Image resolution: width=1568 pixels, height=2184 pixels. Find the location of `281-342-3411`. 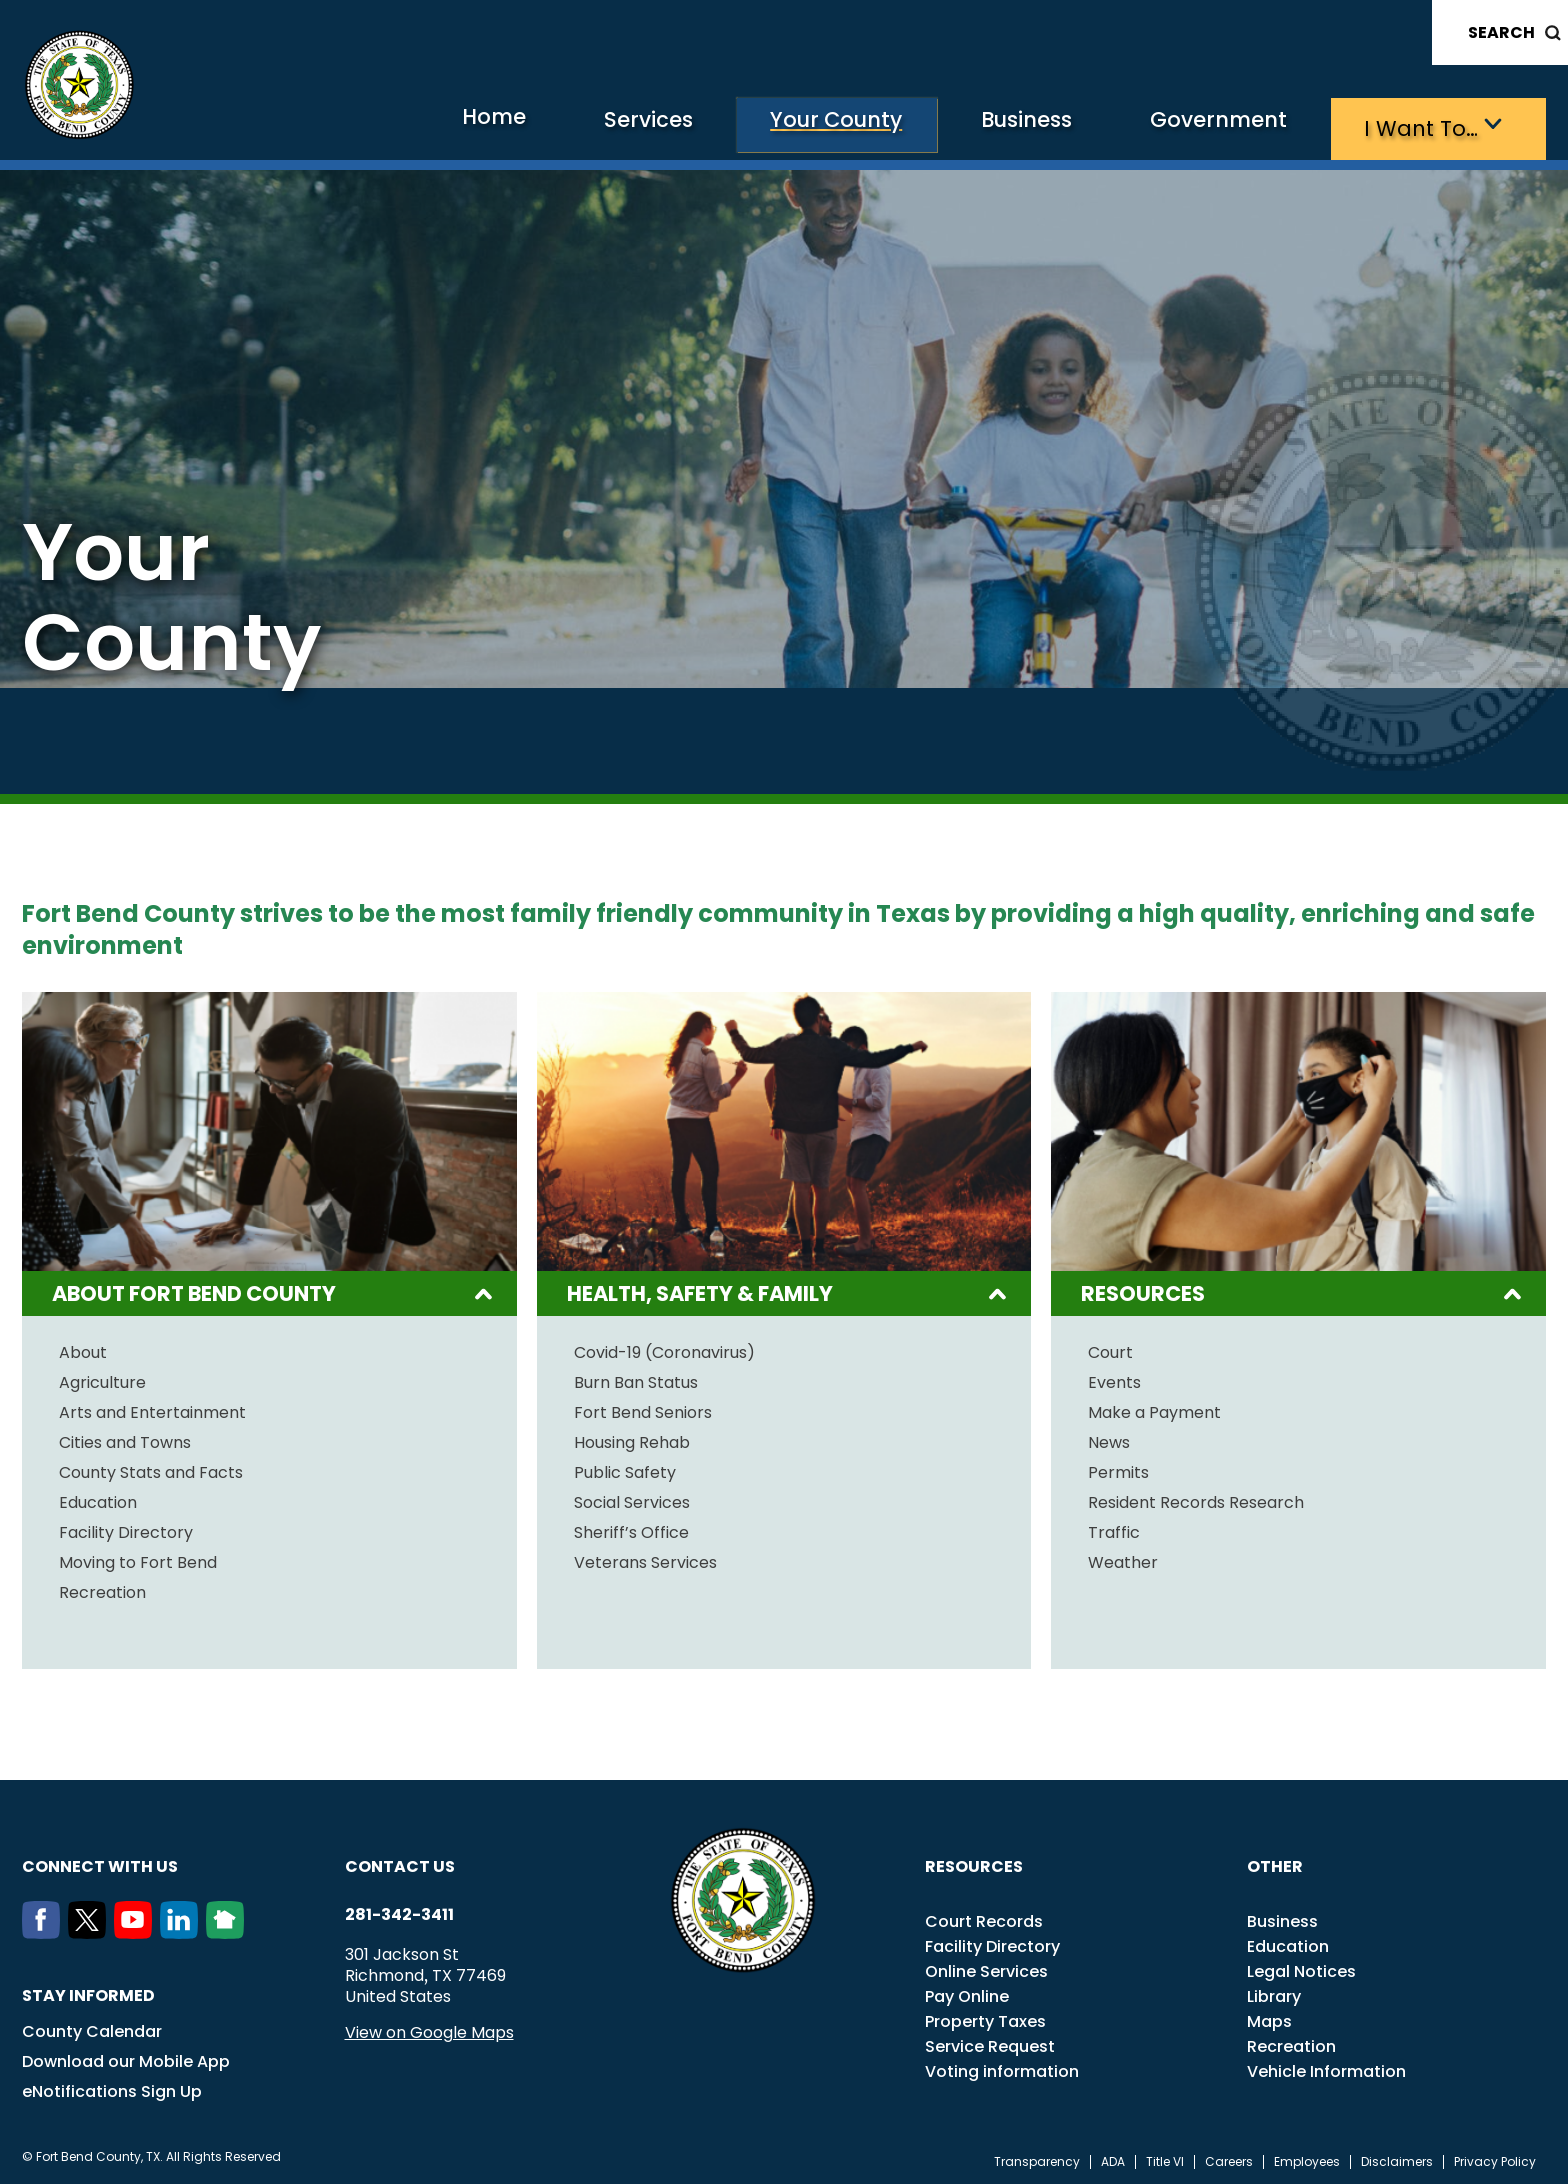

281-342-3411 is located at coordinates (399, 1911).